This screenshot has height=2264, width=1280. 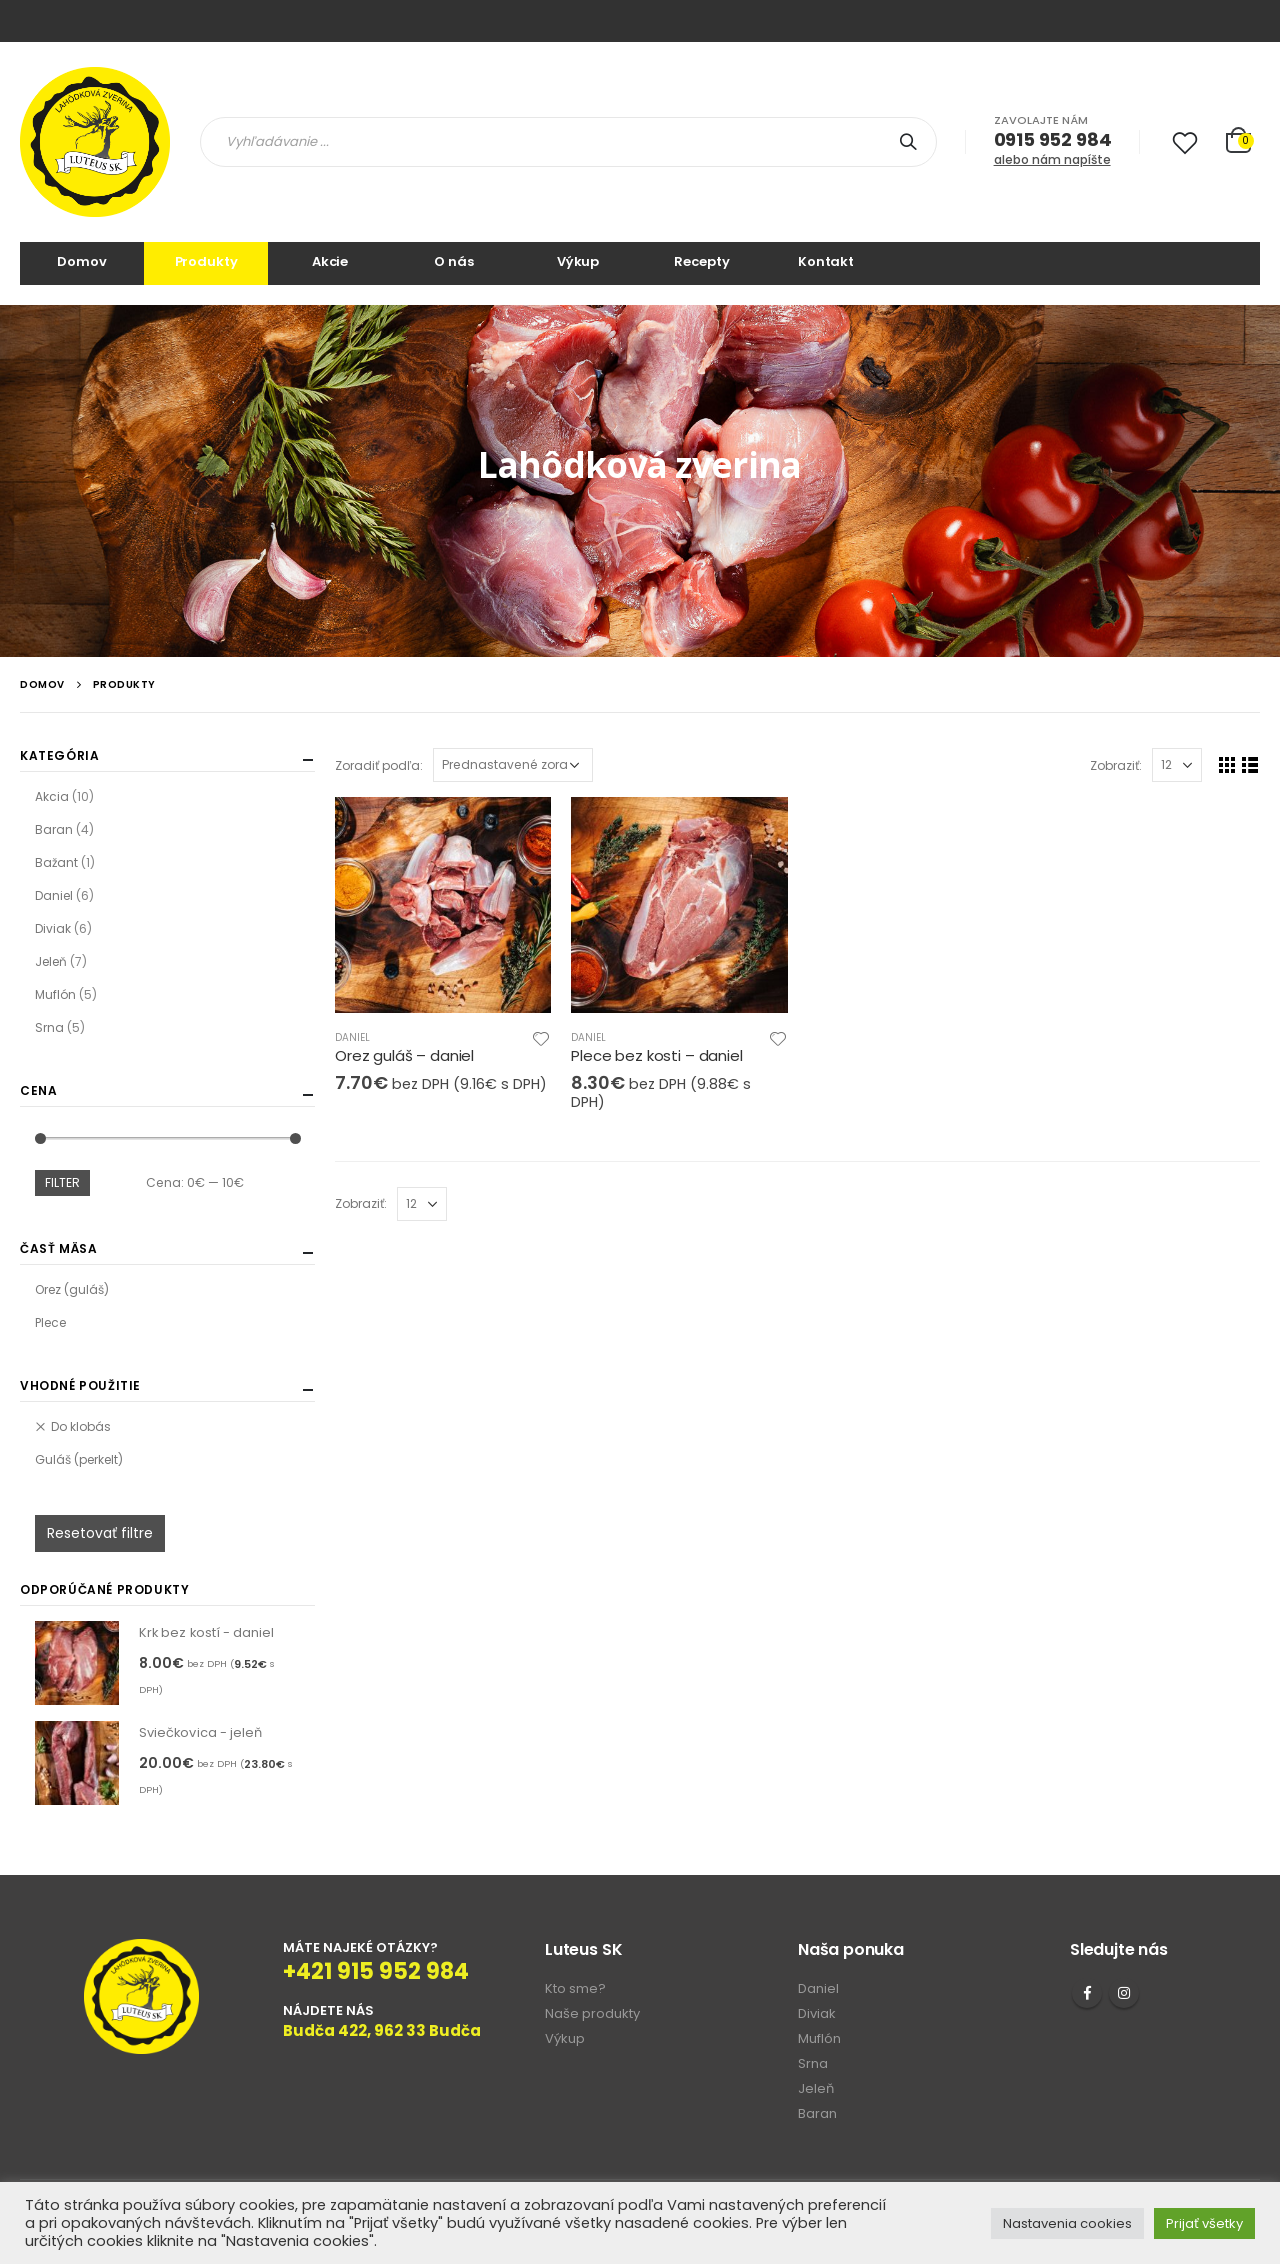 What do you see at coordinates (453, 261) in the screenshot?
I see `O nás` at bounding box center [453, 261].